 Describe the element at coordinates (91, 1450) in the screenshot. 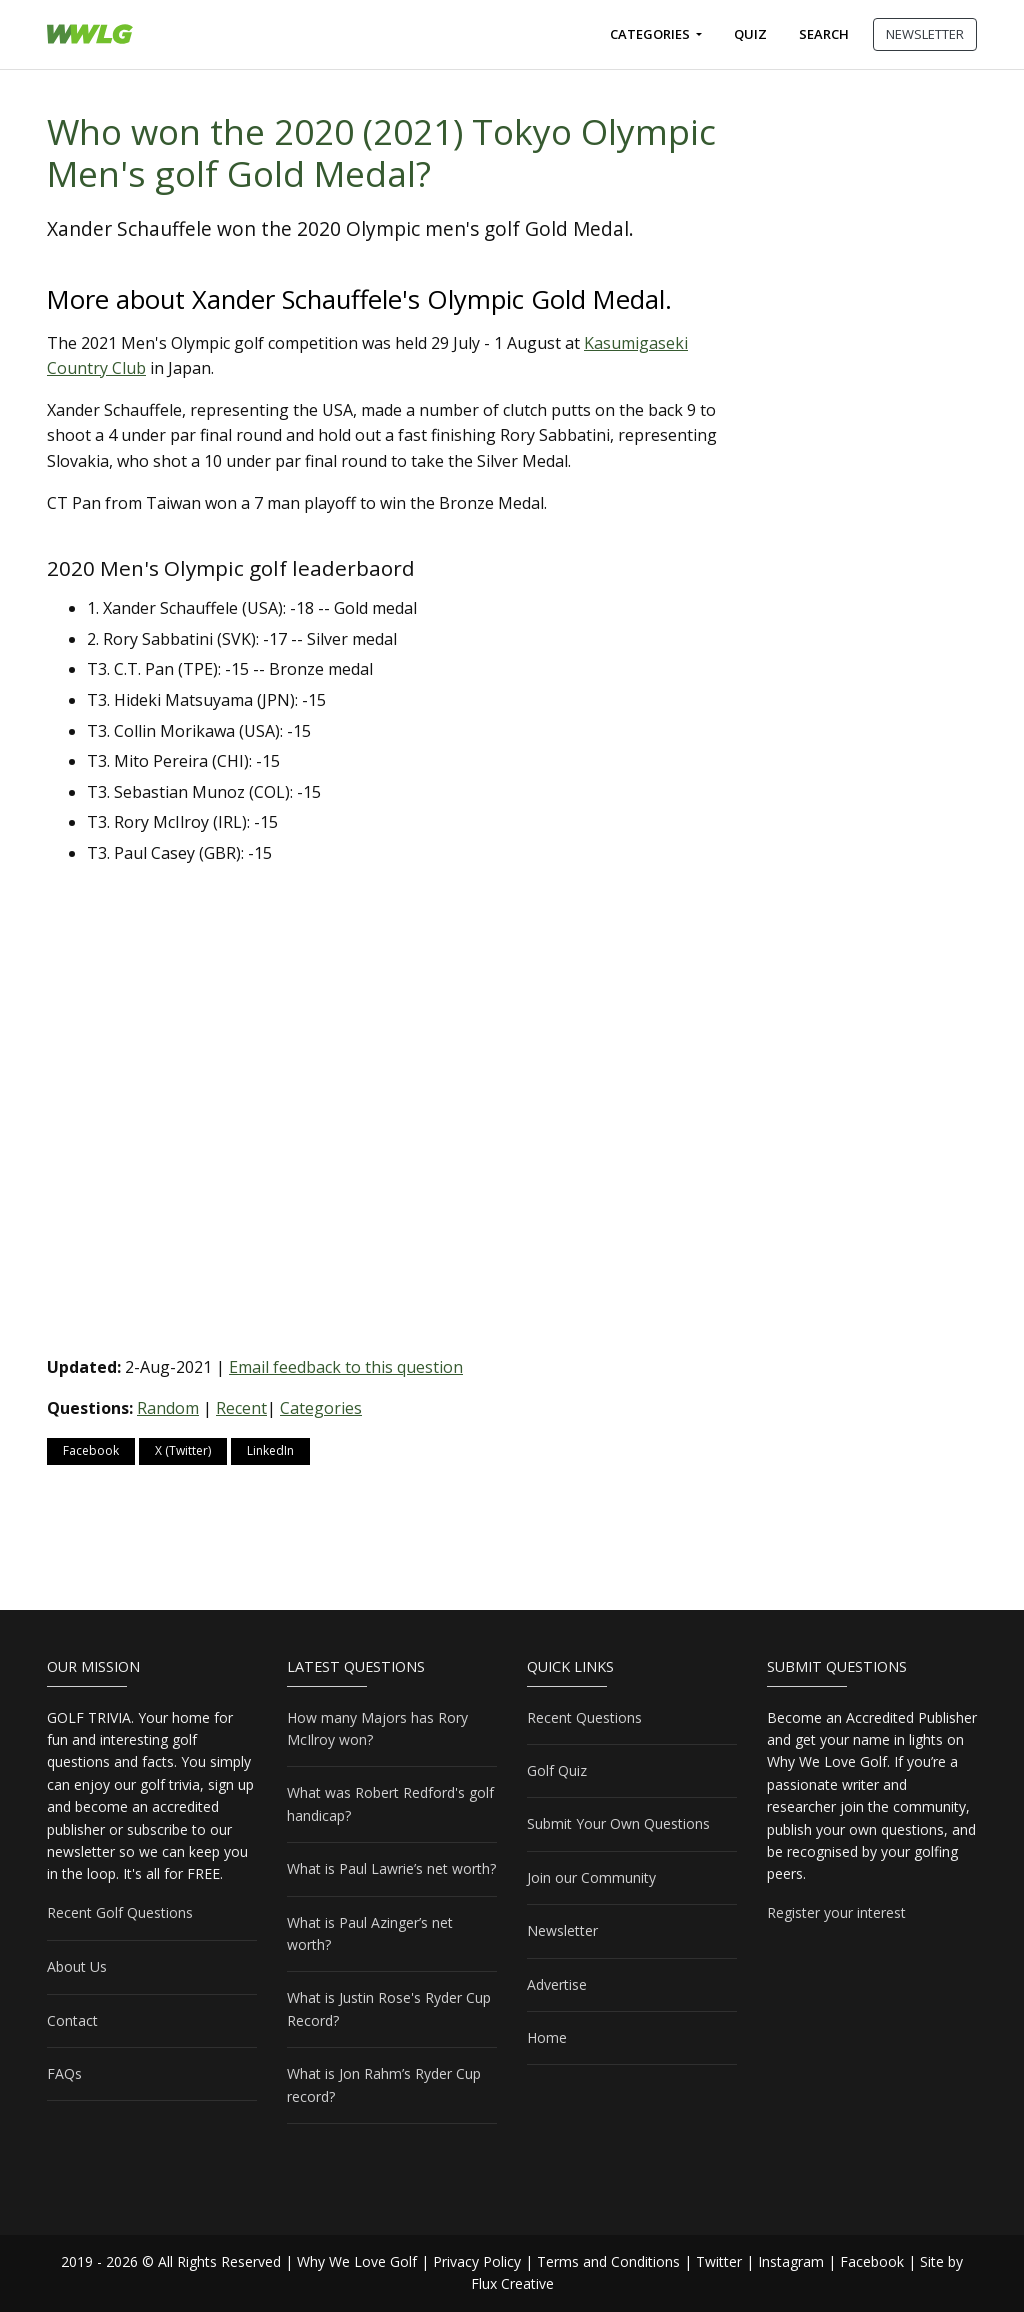

I see `Facebook` at that location.